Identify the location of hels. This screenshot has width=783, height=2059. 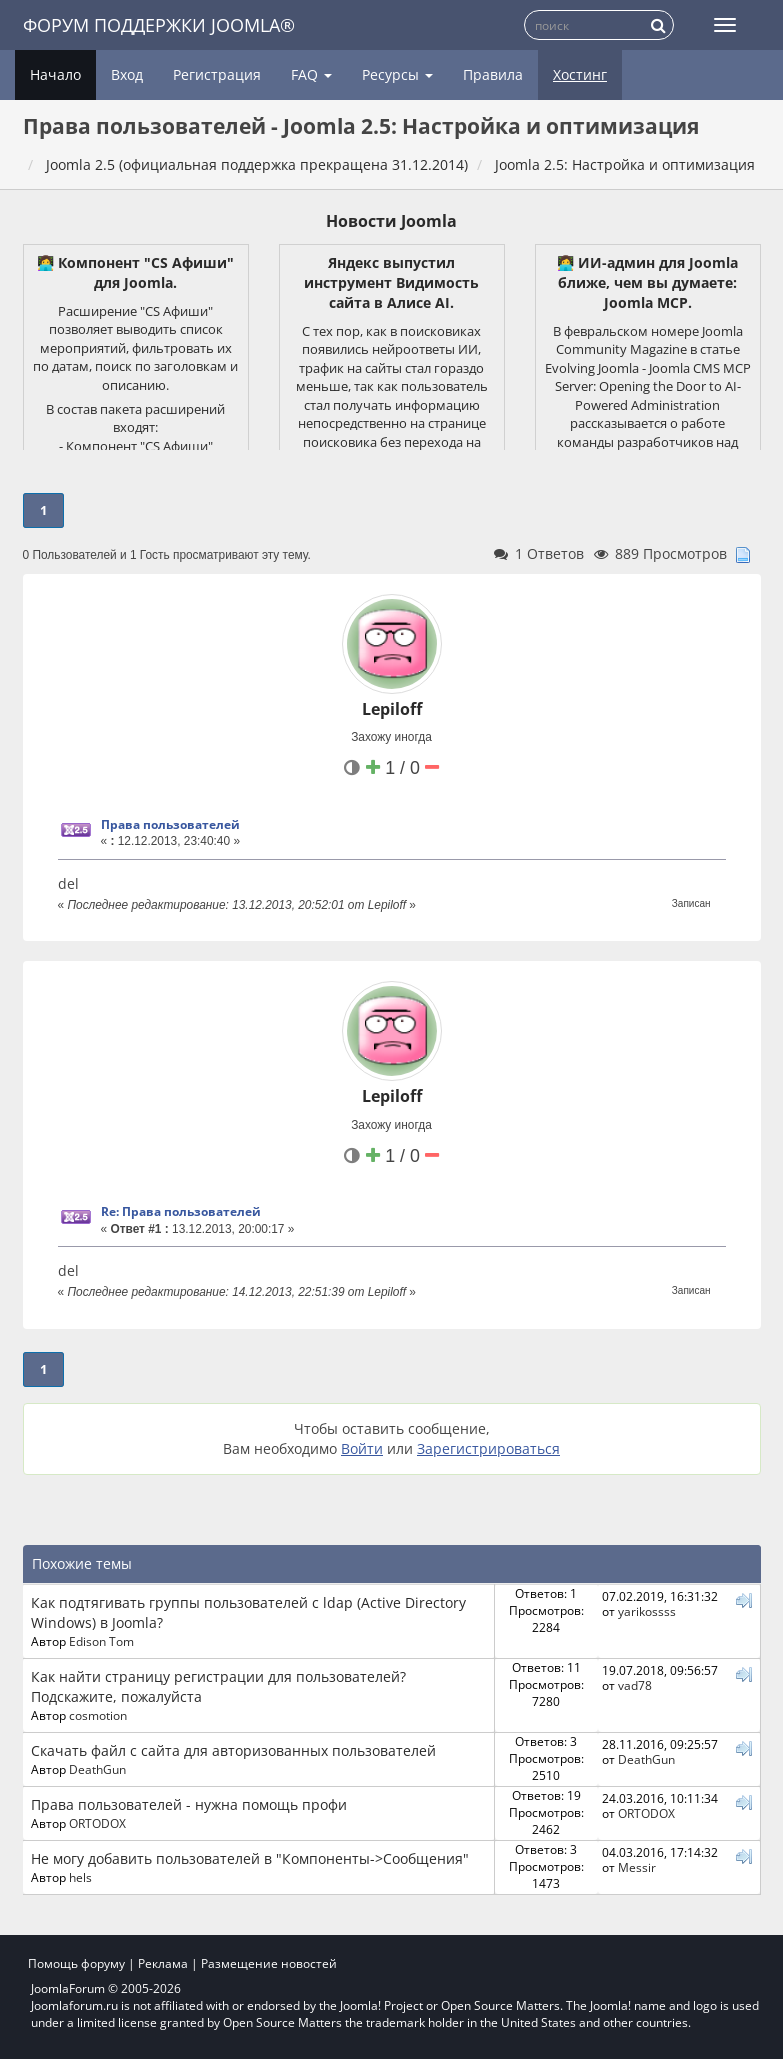
(80, 1877).